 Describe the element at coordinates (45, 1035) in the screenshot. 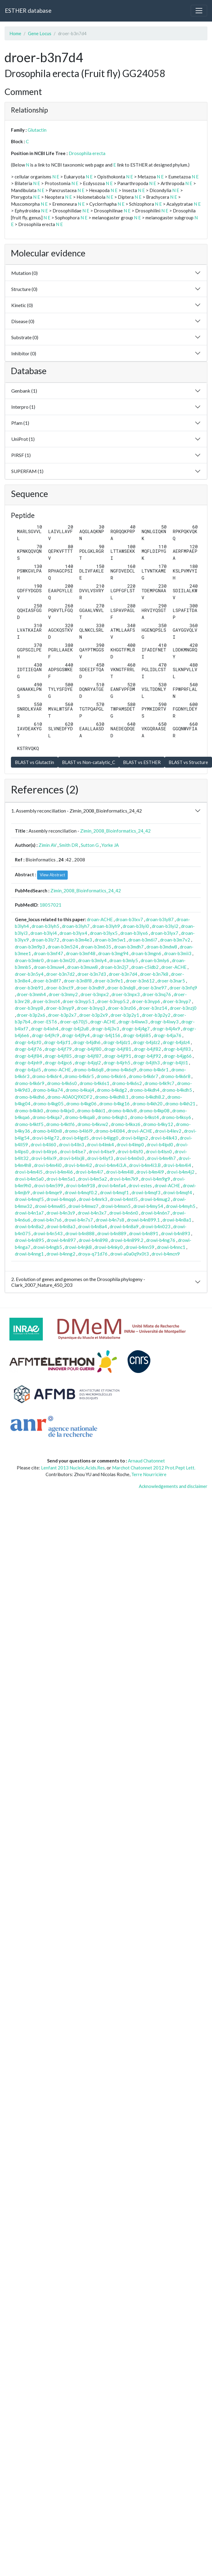

I see `drogr-b4j9c9` at that location.